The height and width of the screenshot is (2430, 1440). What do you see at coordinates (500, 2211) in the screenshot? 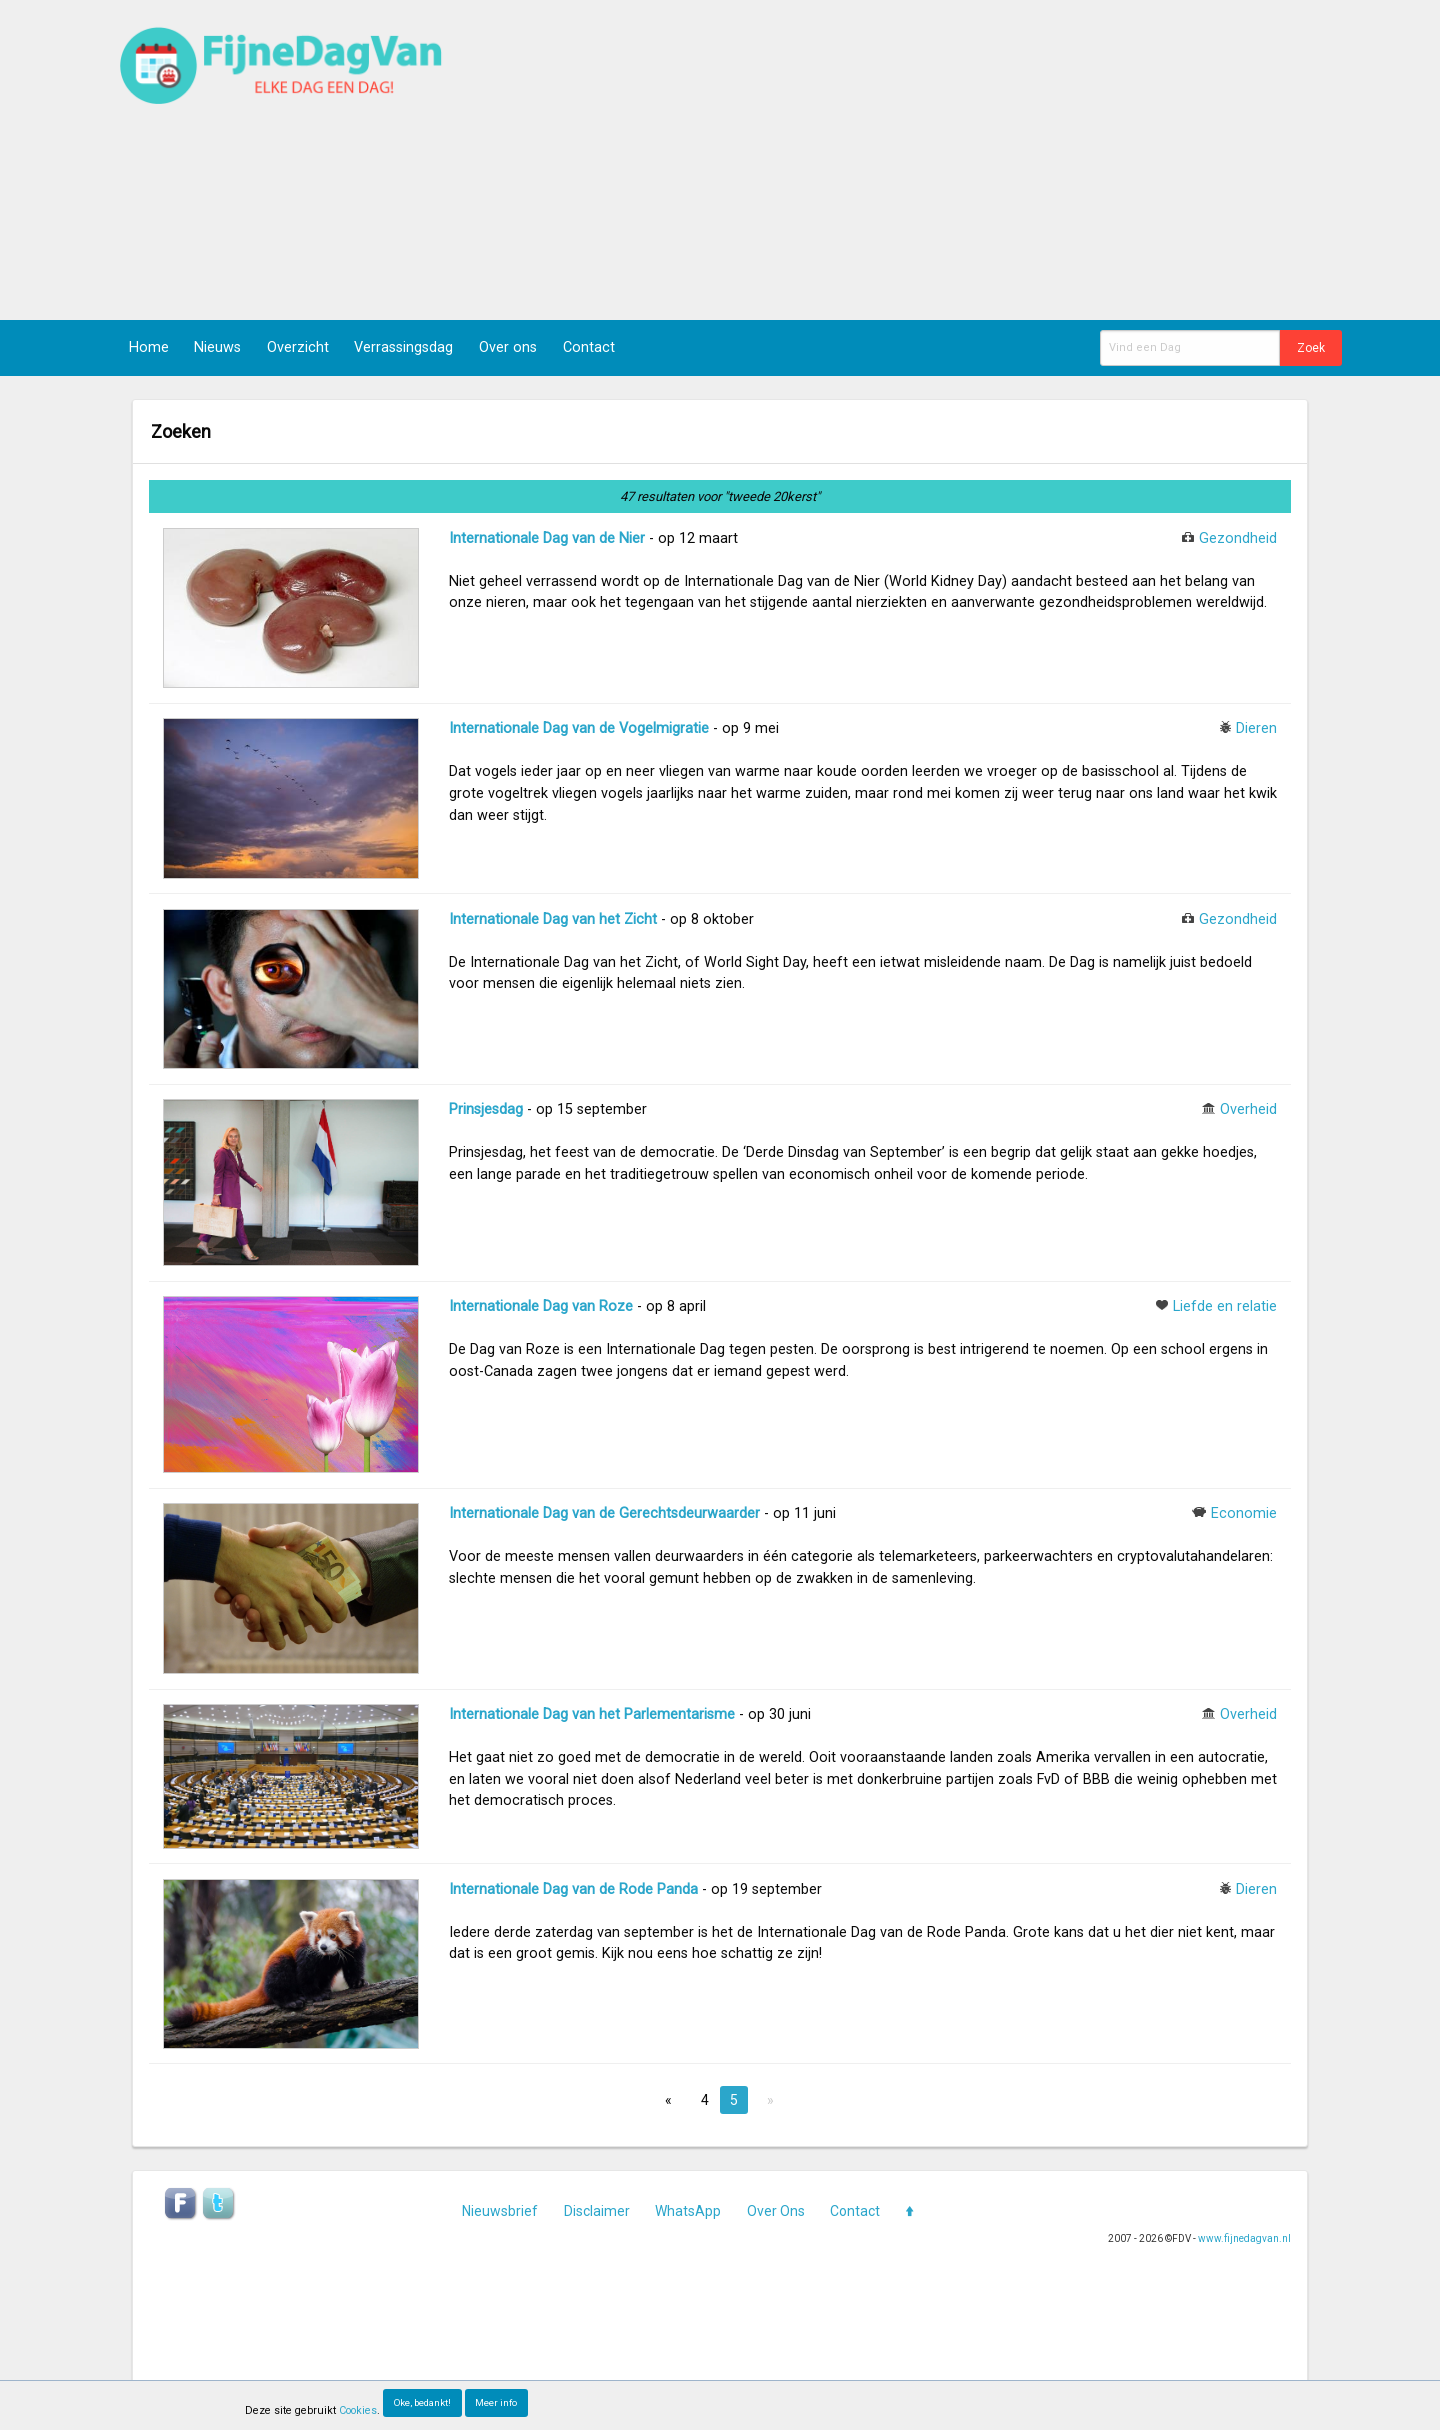
I see `Nieuwsbrief` at bounding box center [500, 2211].